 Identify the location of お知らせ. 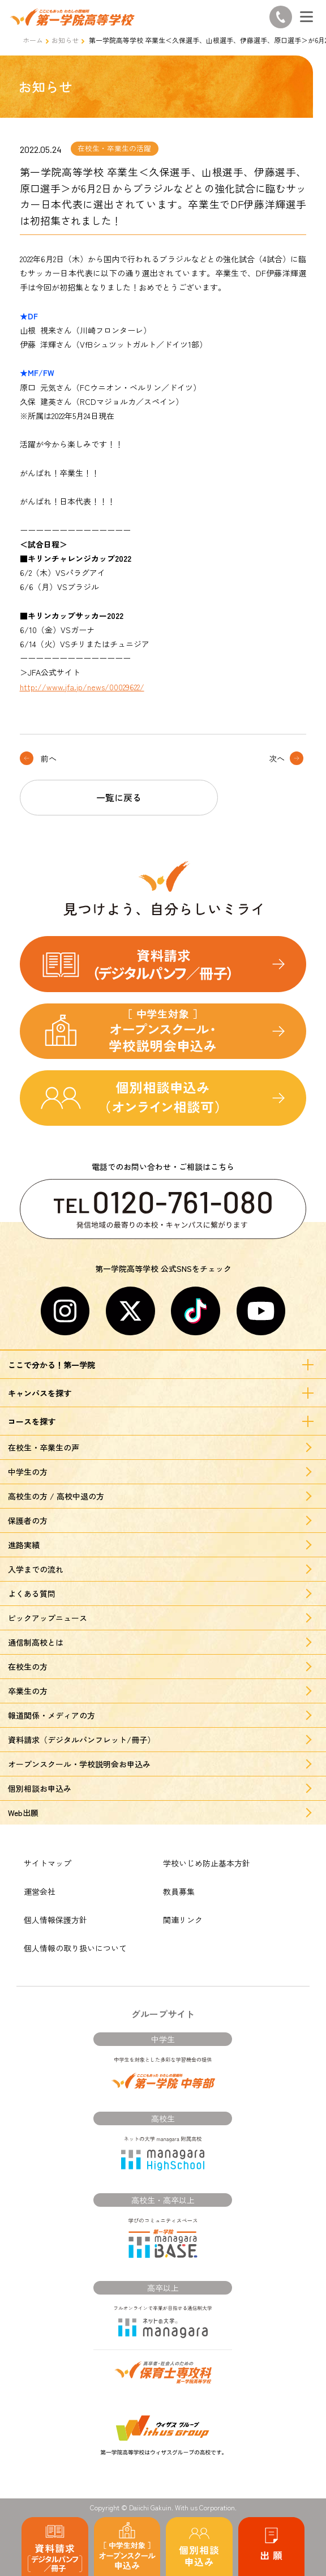
(65, 40).